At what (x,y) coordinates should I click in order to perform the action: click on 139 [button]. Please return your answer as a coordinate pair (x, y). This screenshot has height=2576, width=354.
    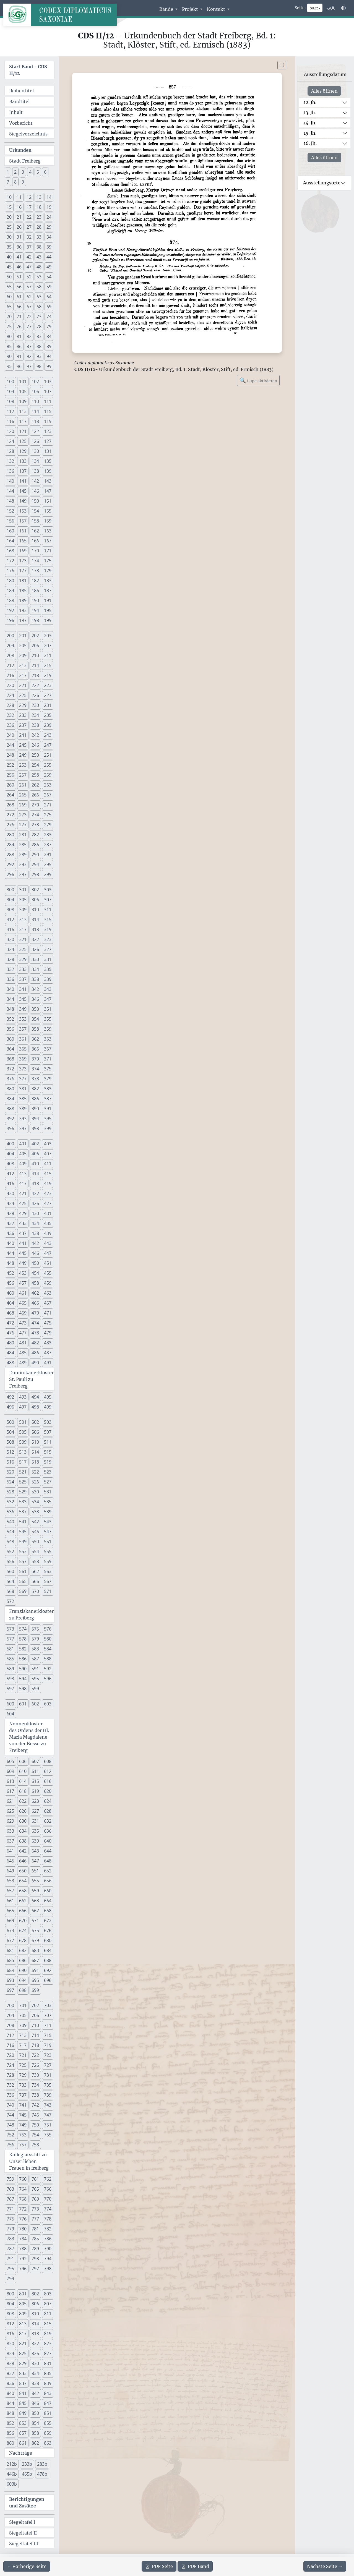
    Looking at the image, I should click on (47, 471).